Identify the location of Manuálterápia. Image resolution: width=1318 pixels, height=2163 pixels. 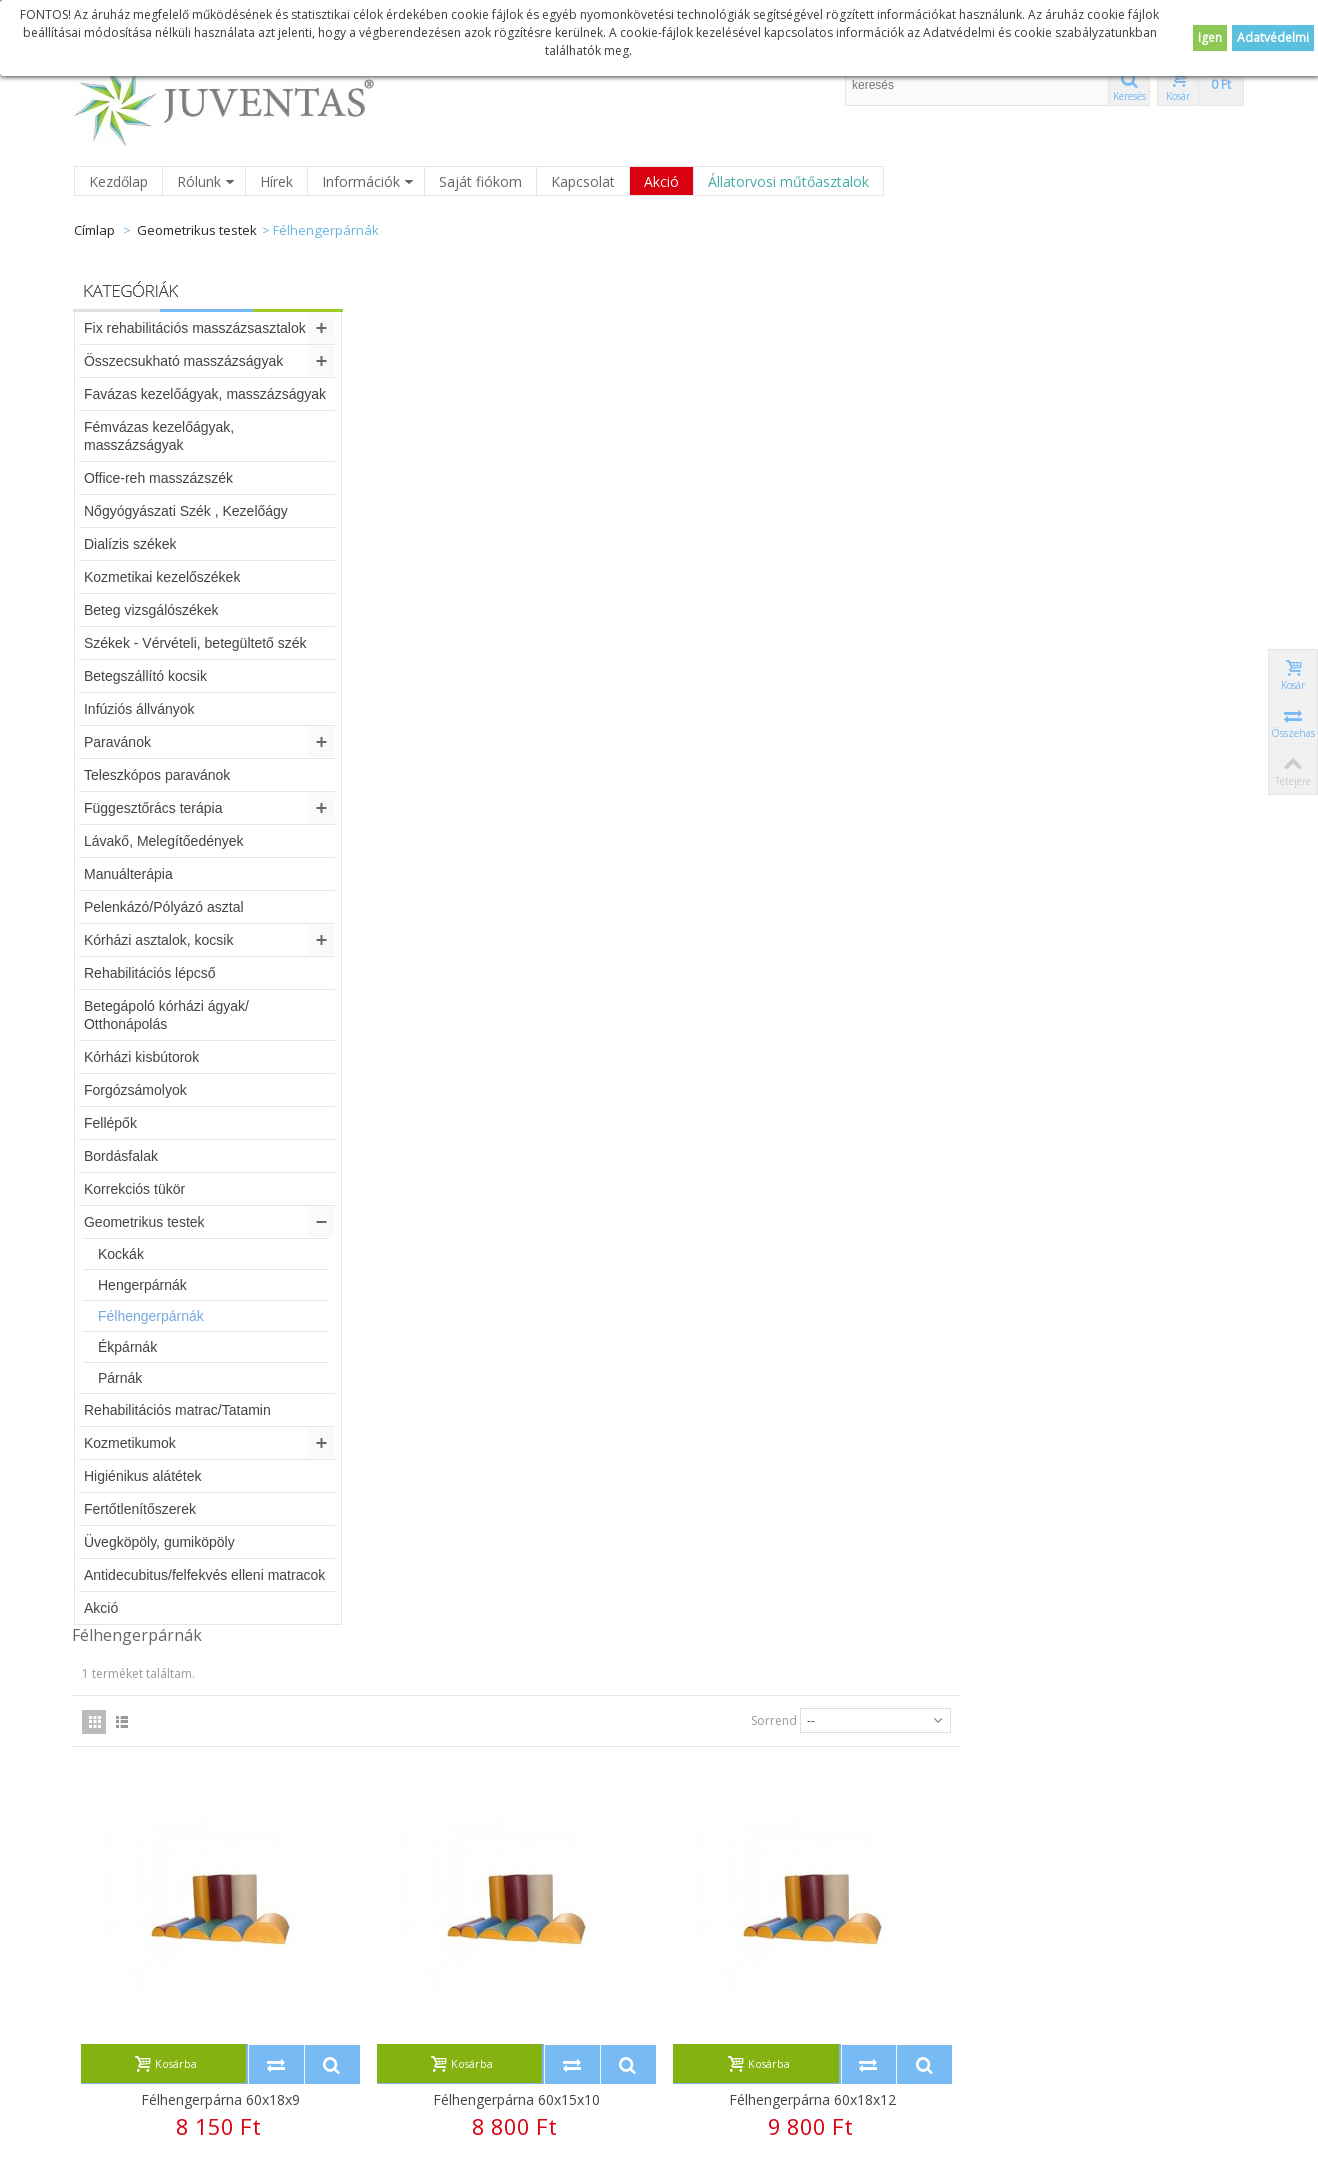
(129, 874).